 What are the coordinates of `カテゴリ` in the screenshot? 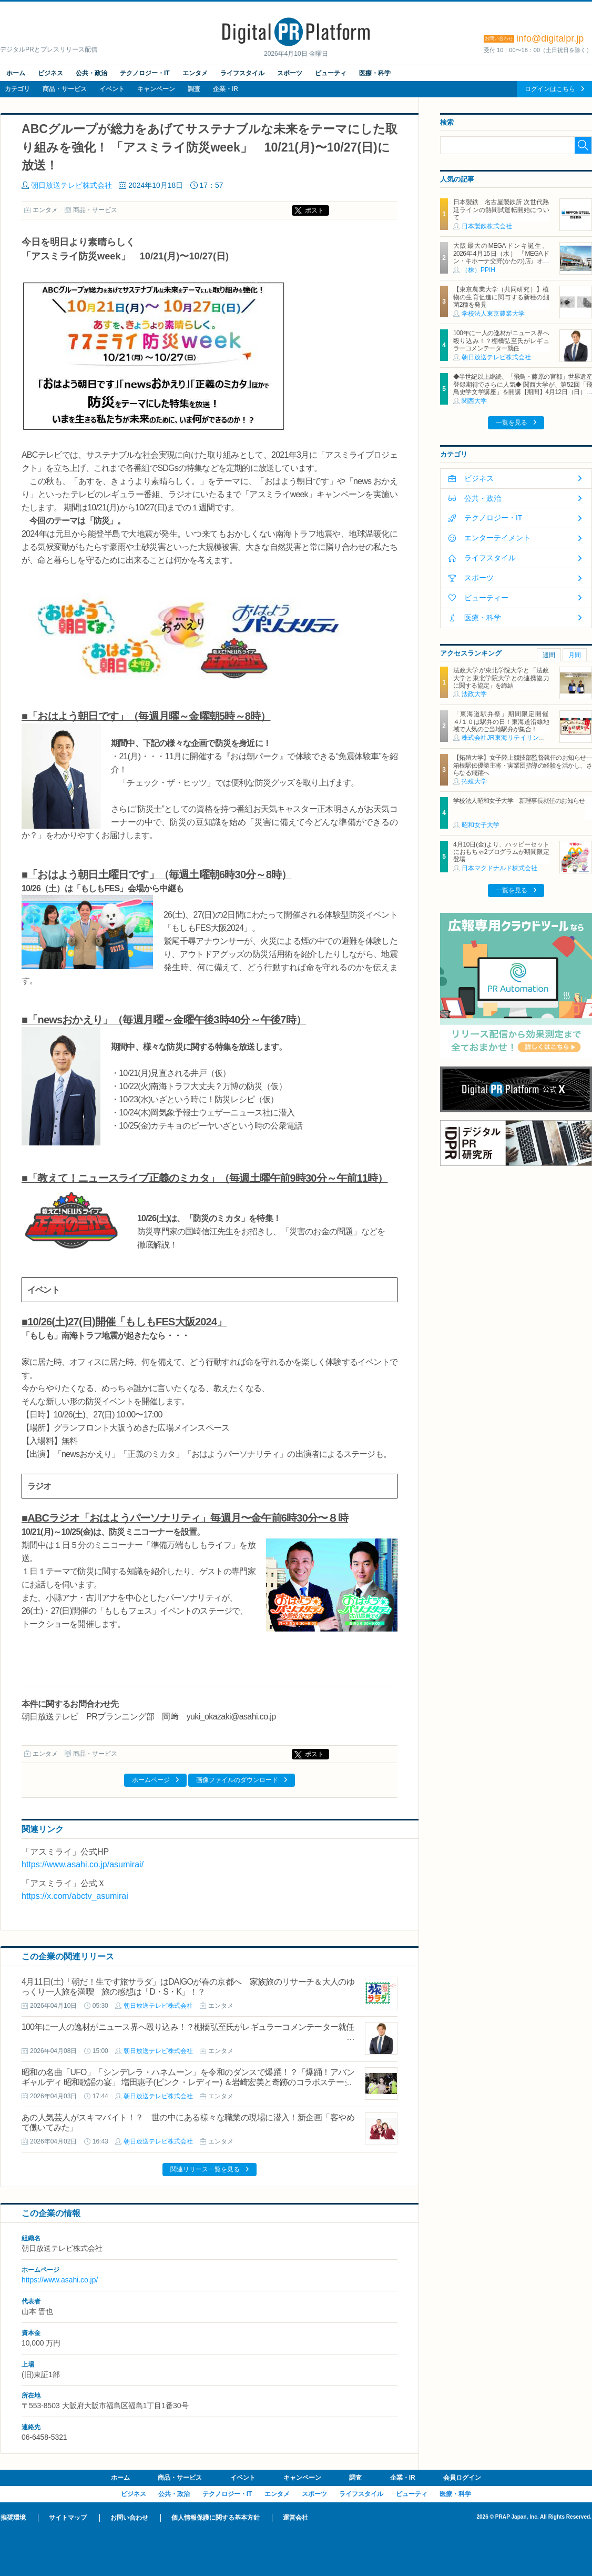 It's located at (17, 89).